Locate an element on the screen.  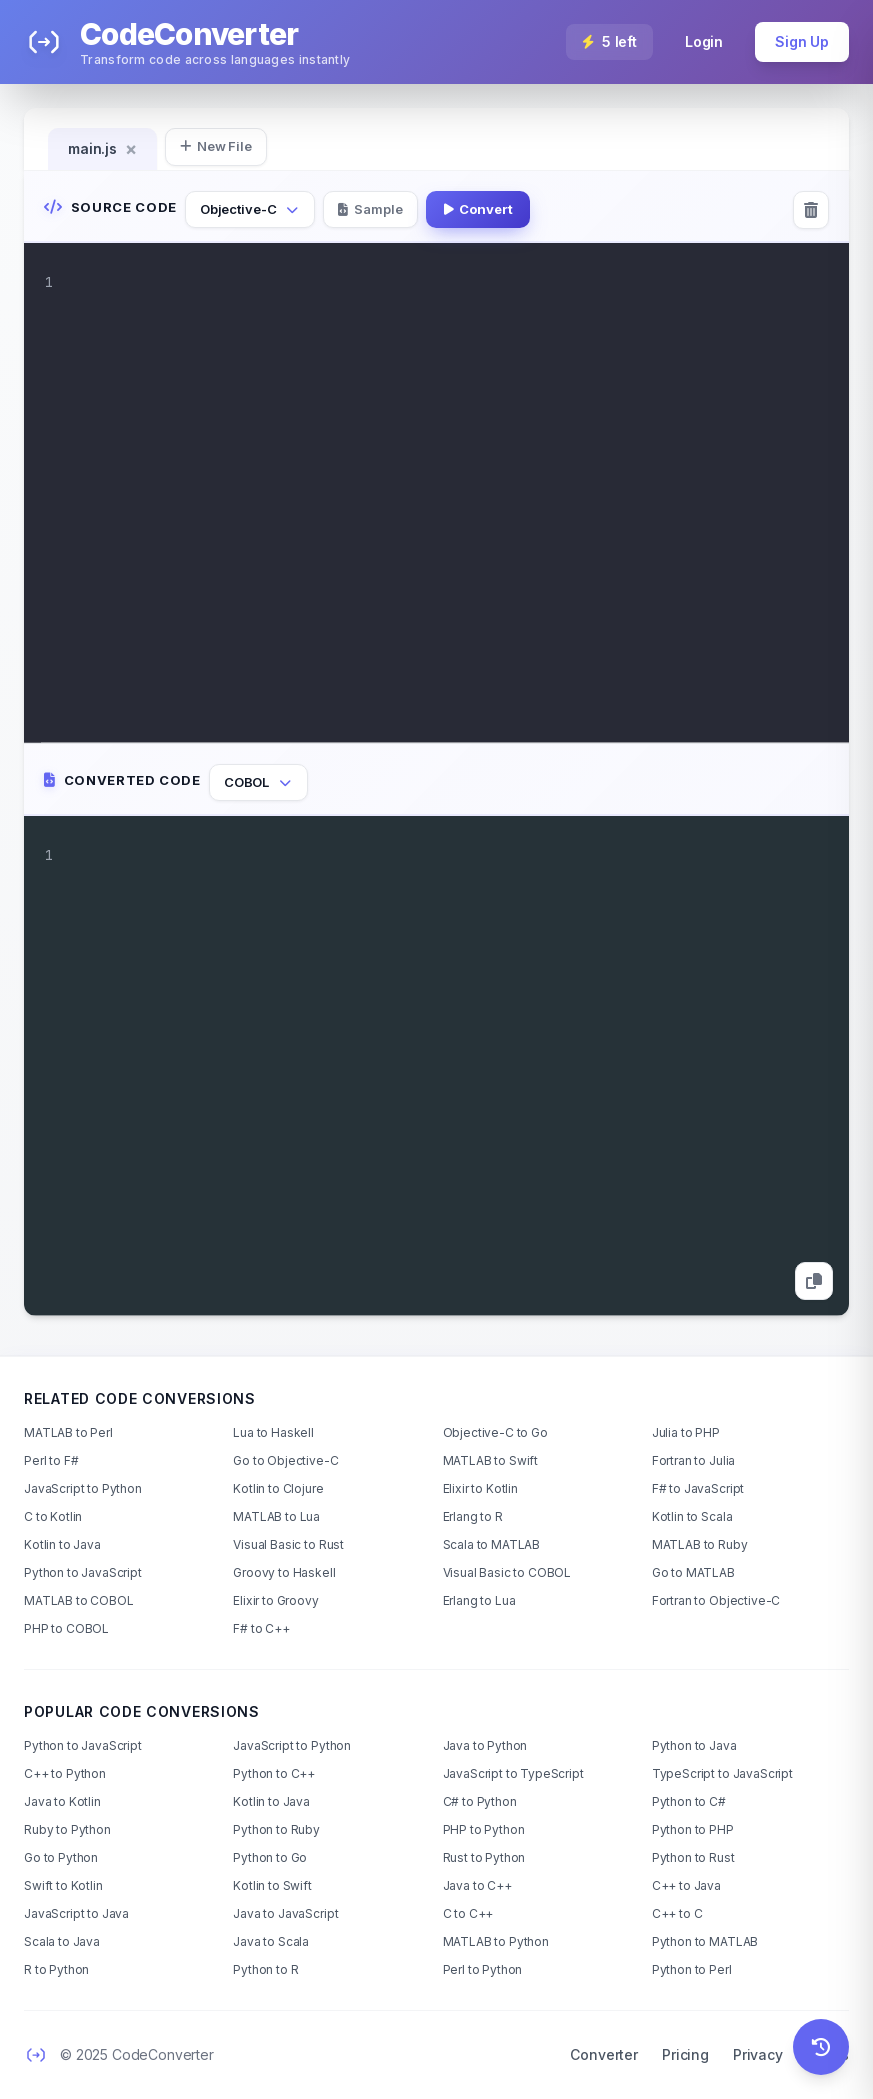
C to C++ is located at coordinates (468, 1913).